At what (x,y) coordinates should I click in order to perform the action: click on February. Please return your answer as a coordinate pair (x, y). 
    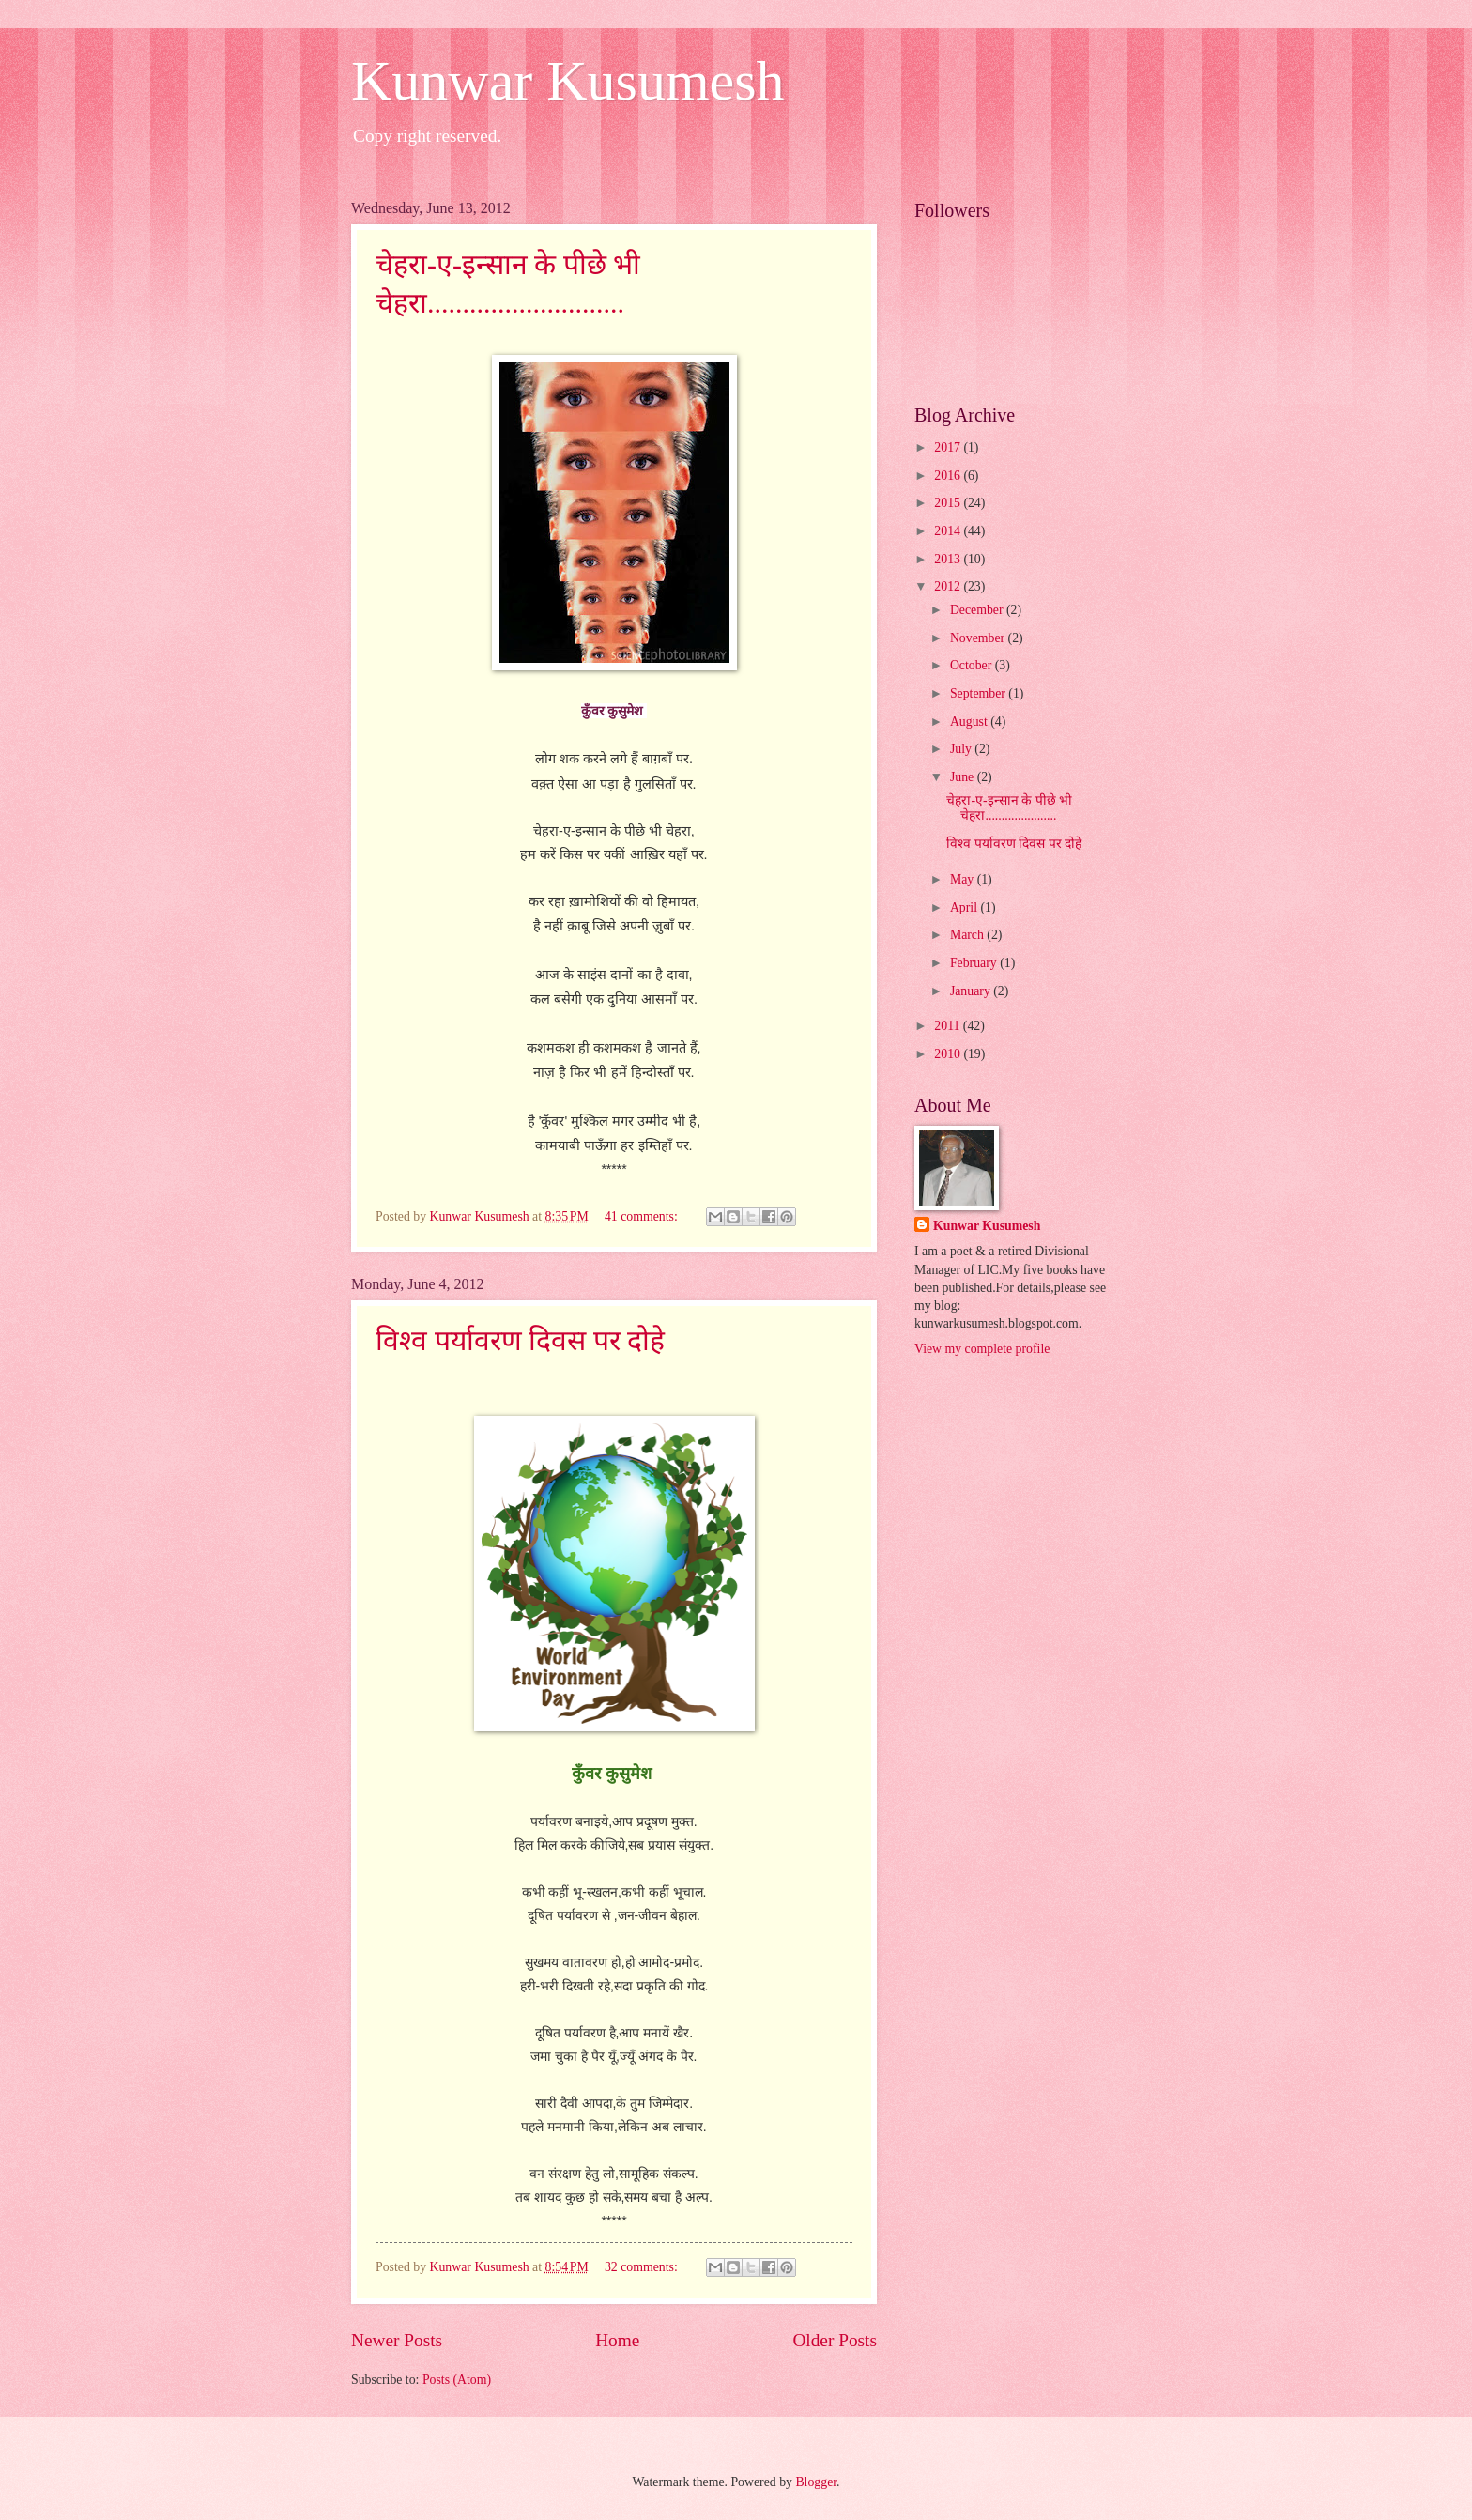
    Looking at the image, I should click on (975, 963).